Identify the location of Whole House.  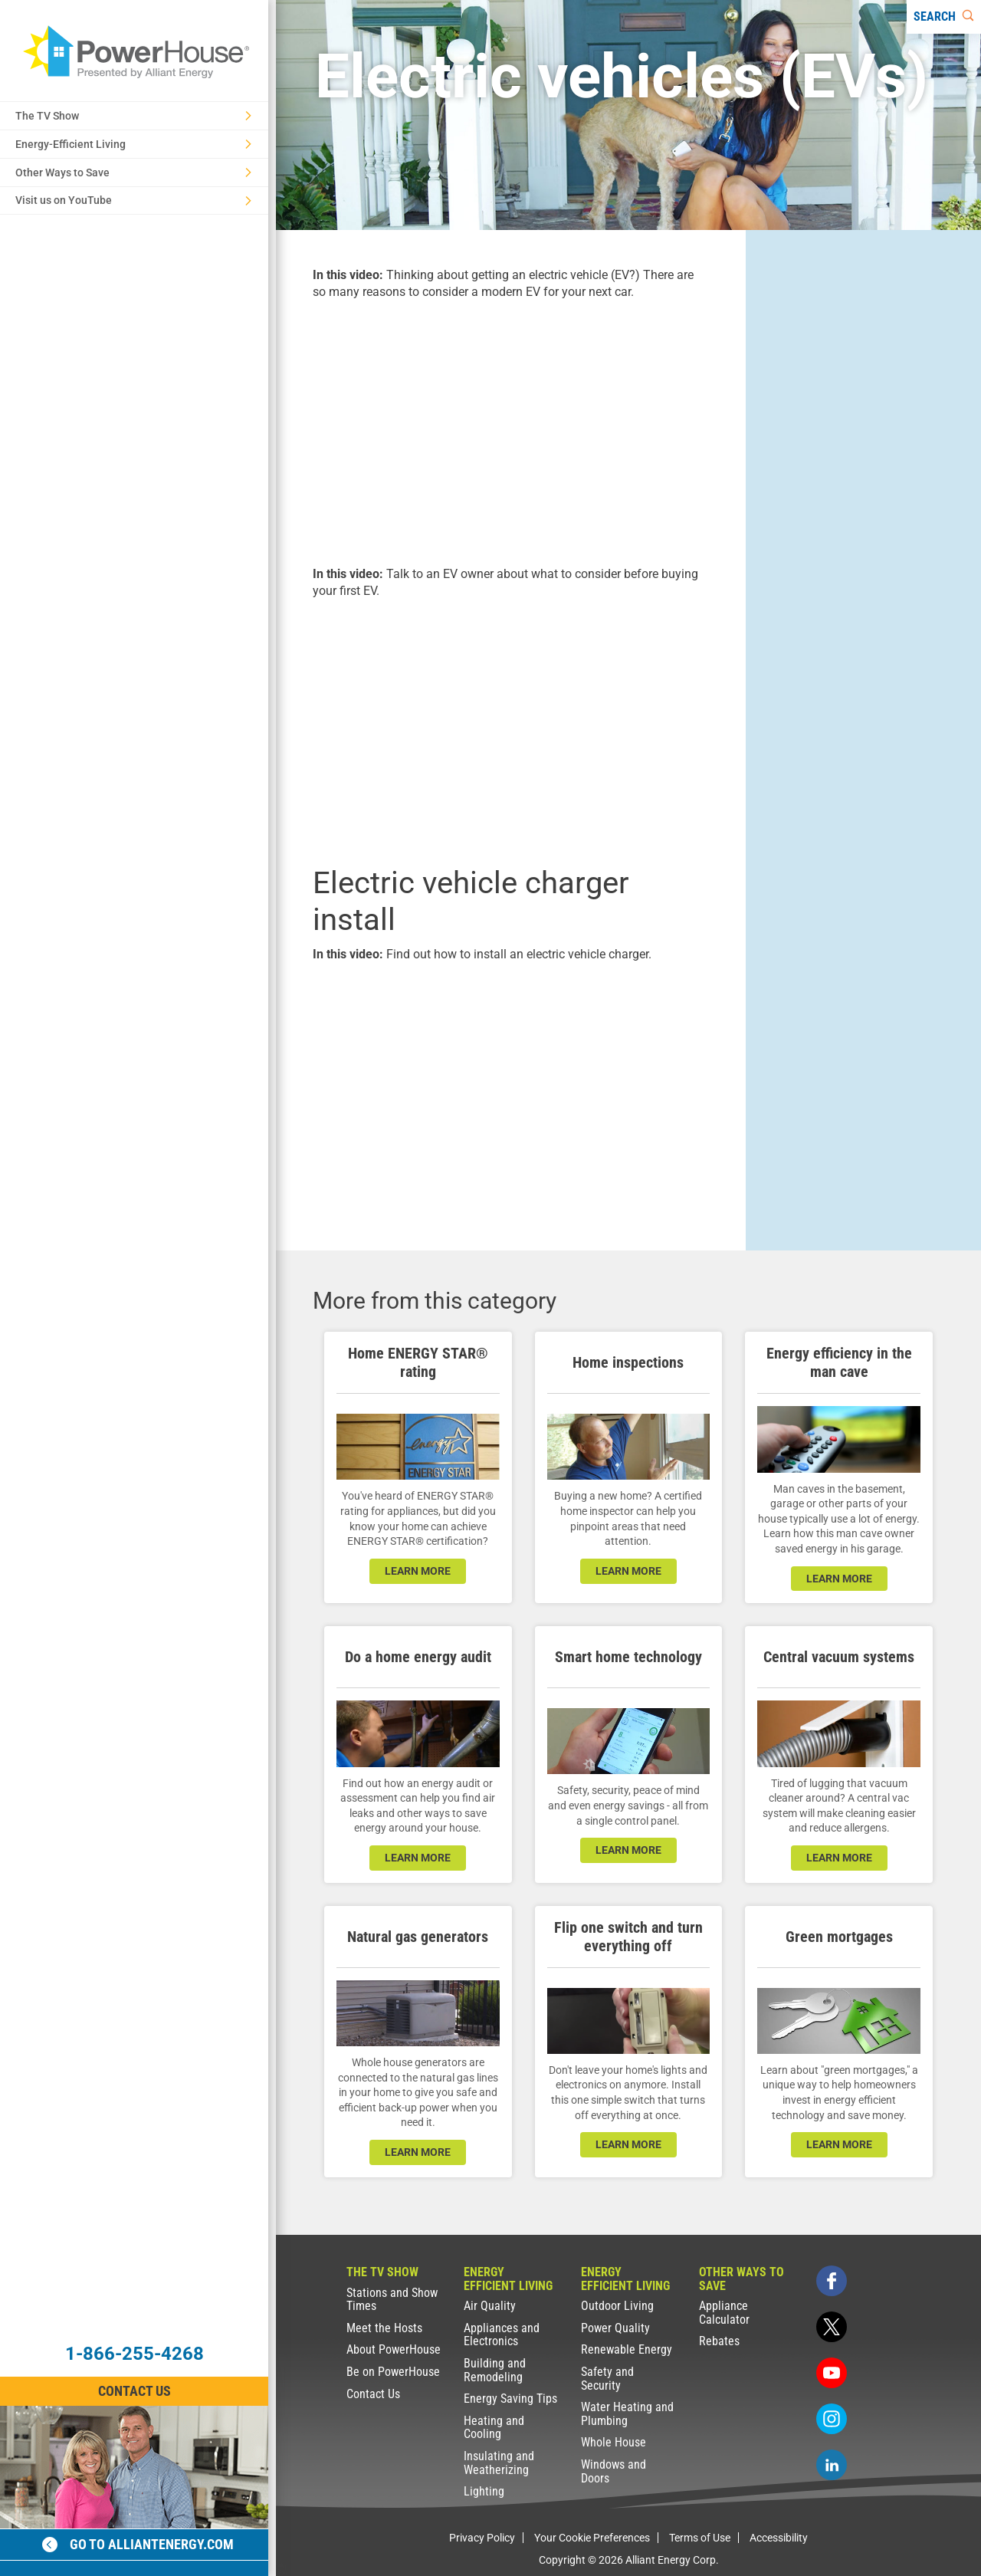
(613, 2442).